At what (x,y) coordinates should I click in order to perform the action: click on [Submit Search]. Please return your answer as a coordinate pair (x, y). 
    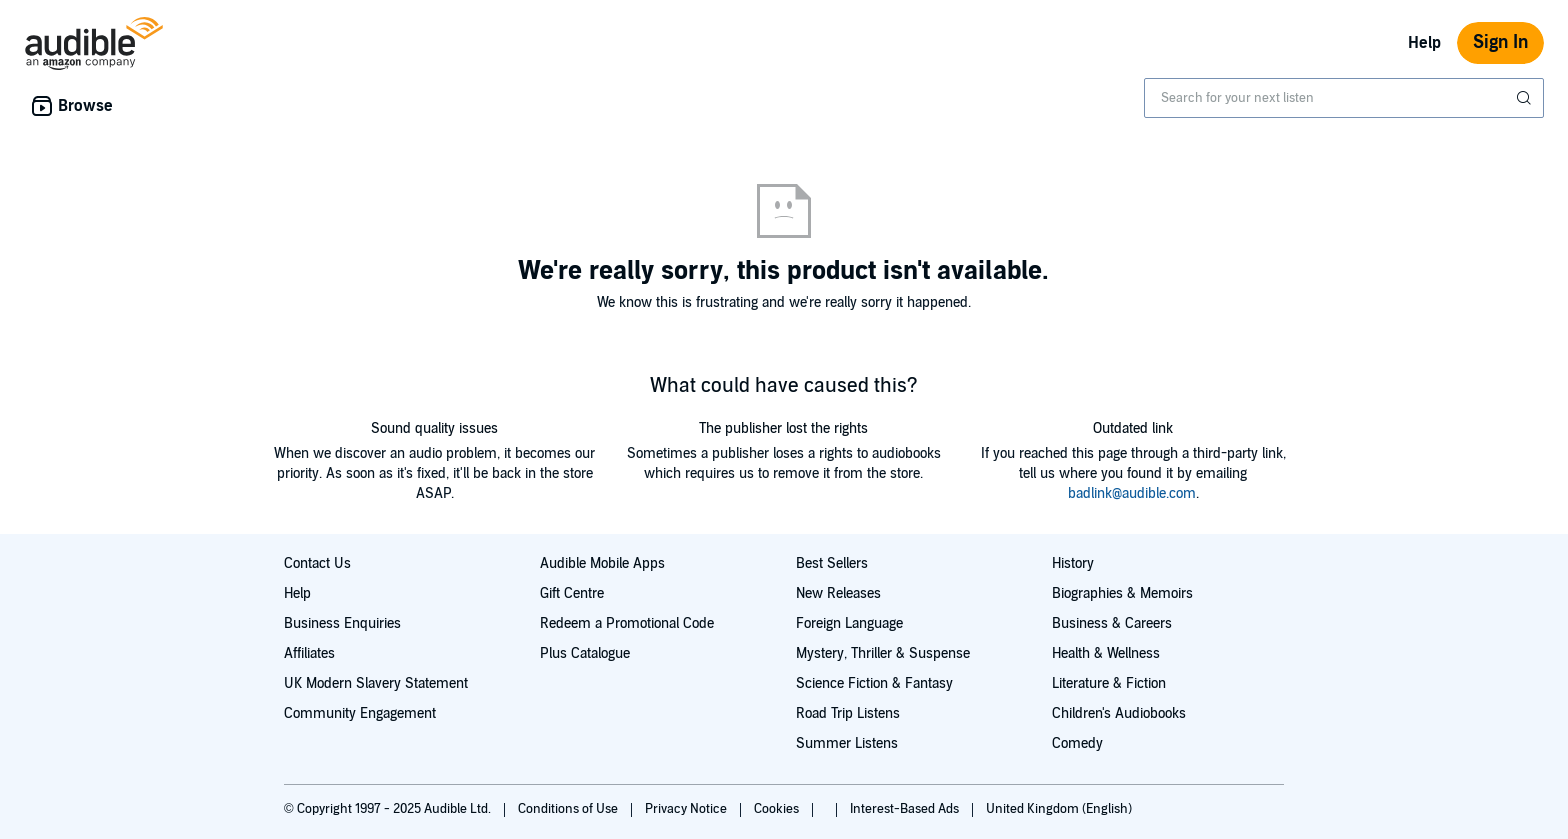
    Looking at the image, I should click on (1526, 98).